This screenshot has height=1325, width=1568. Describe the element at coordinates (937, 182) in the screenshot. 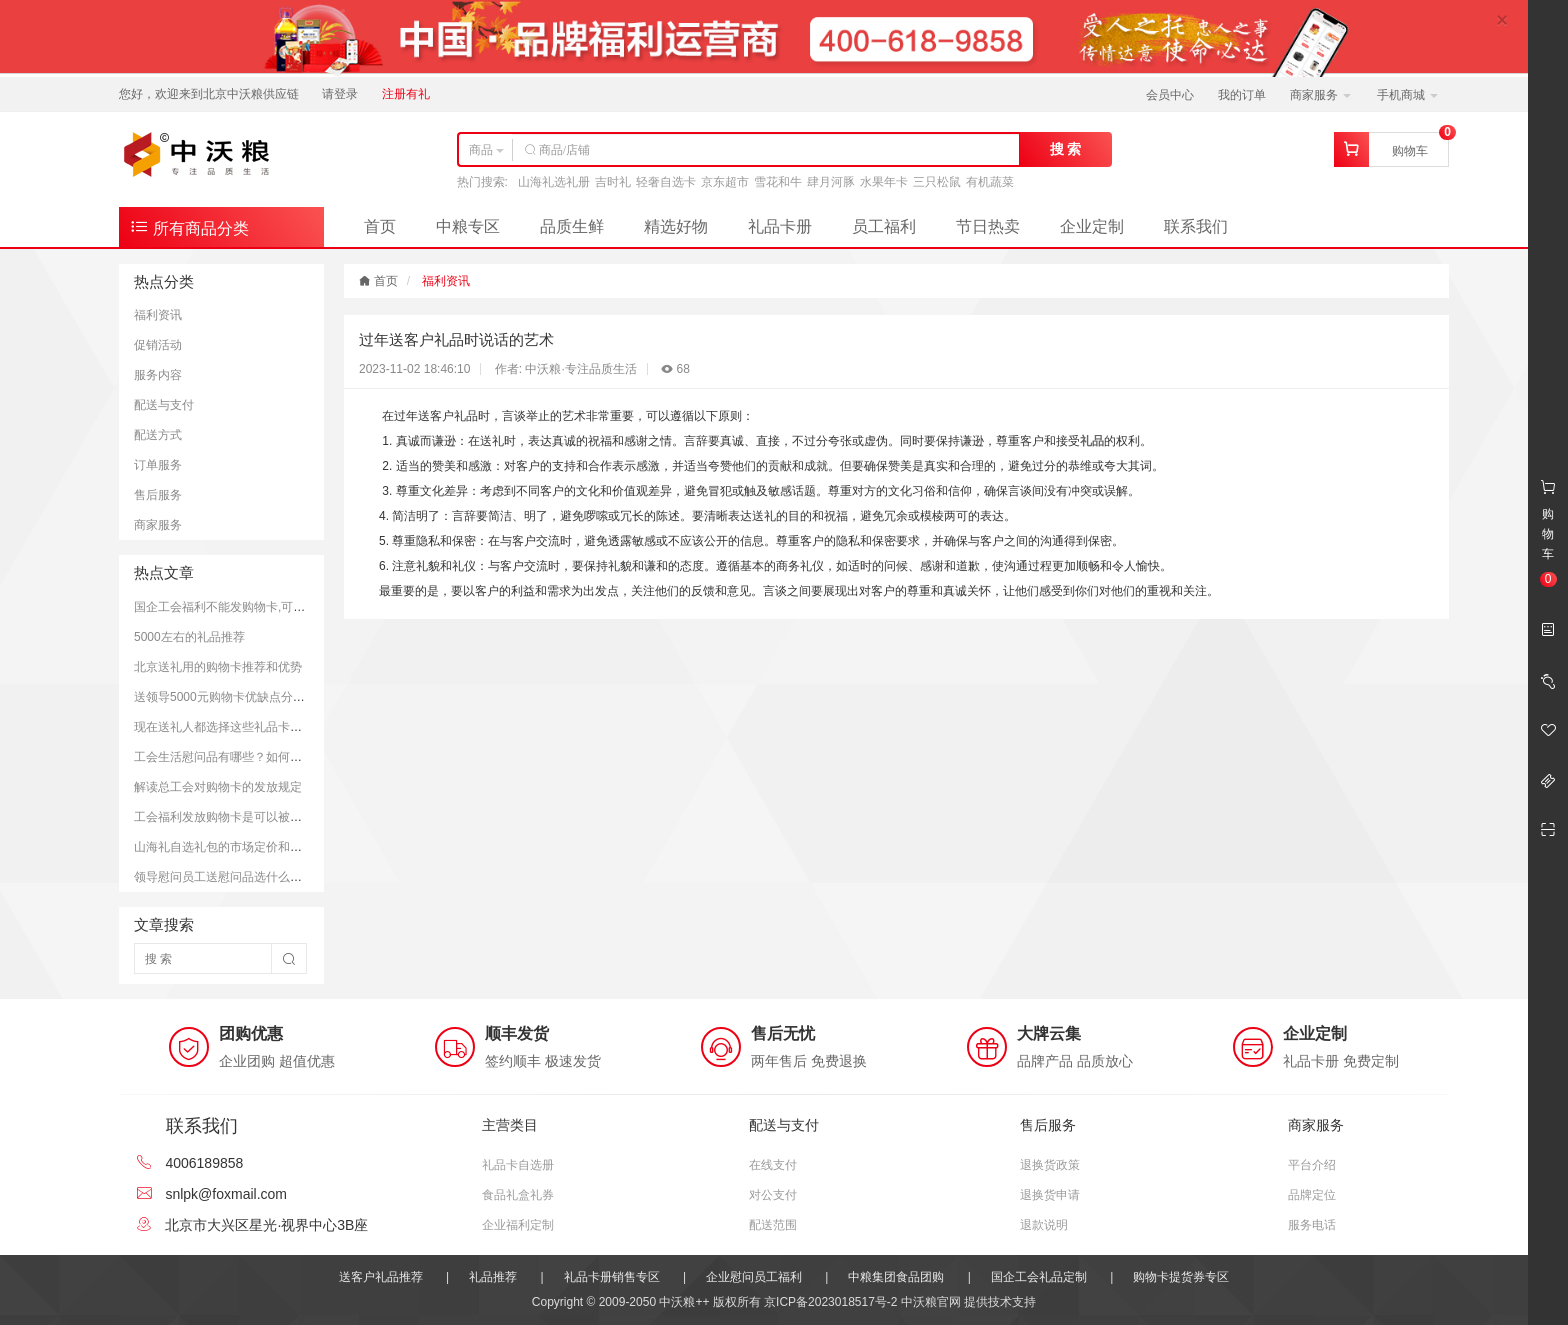

I see `三只松鼠` at that location.